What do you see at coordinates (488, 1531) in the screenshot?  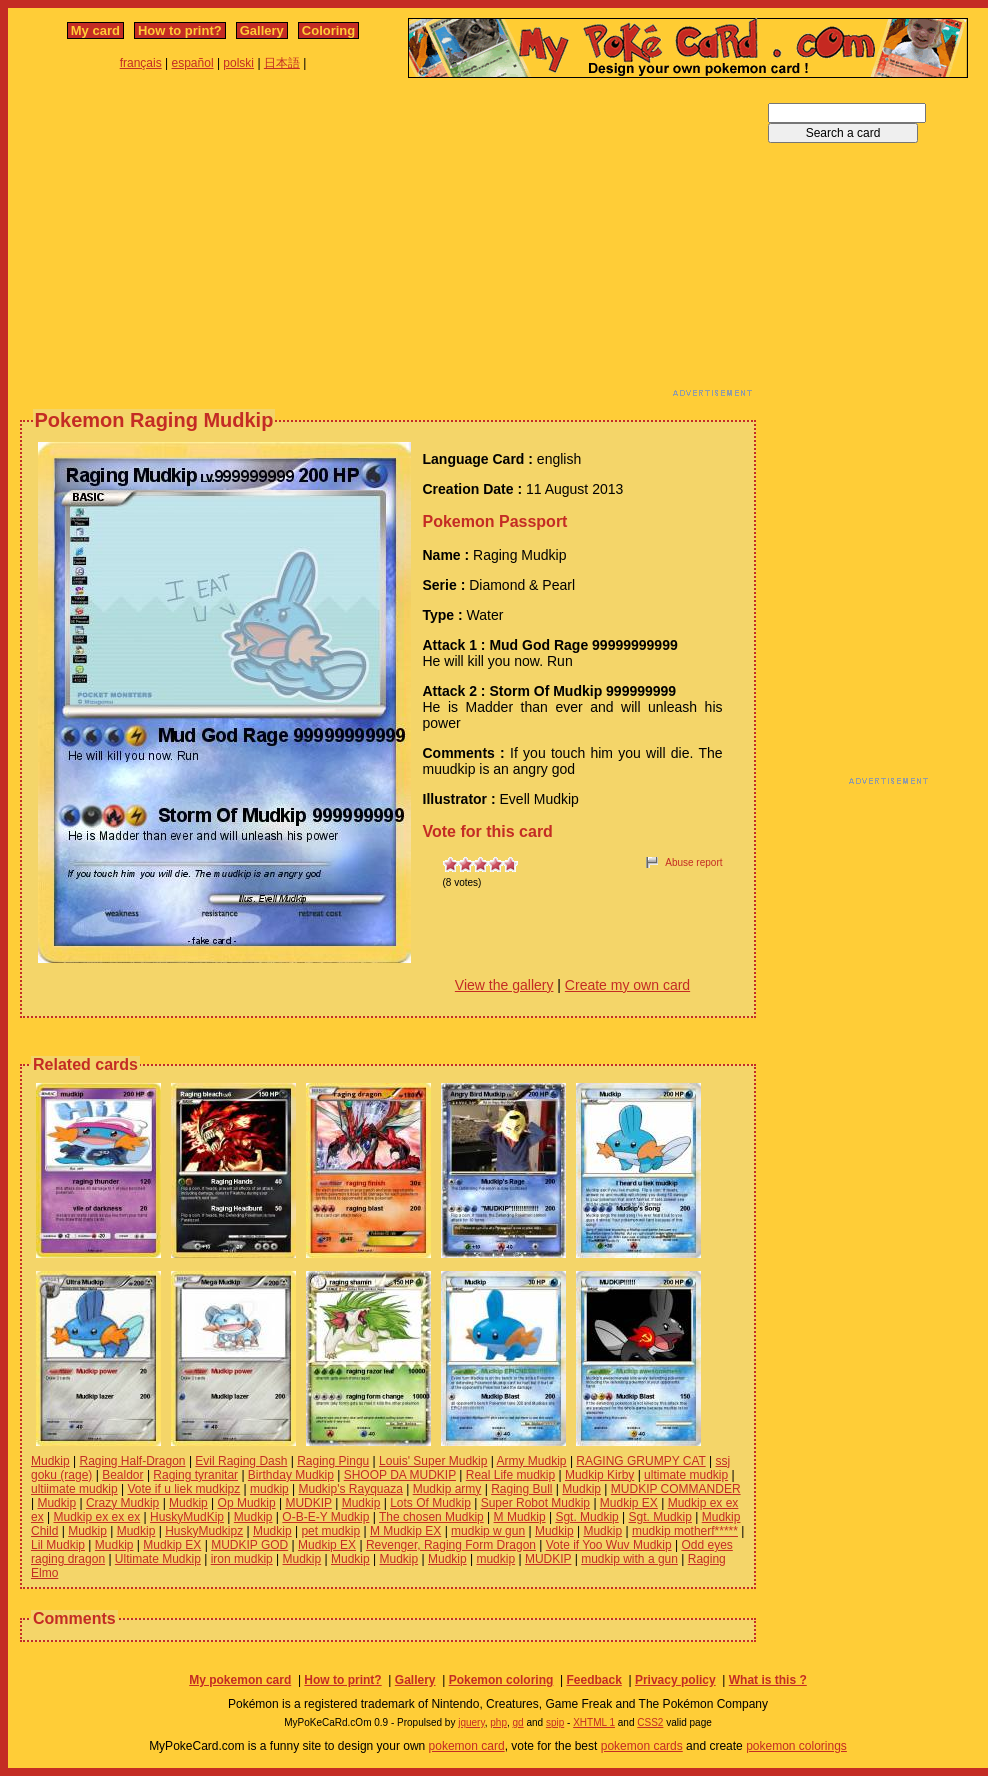 I see `mudkip w gun` at bounding box center [488, 1531].